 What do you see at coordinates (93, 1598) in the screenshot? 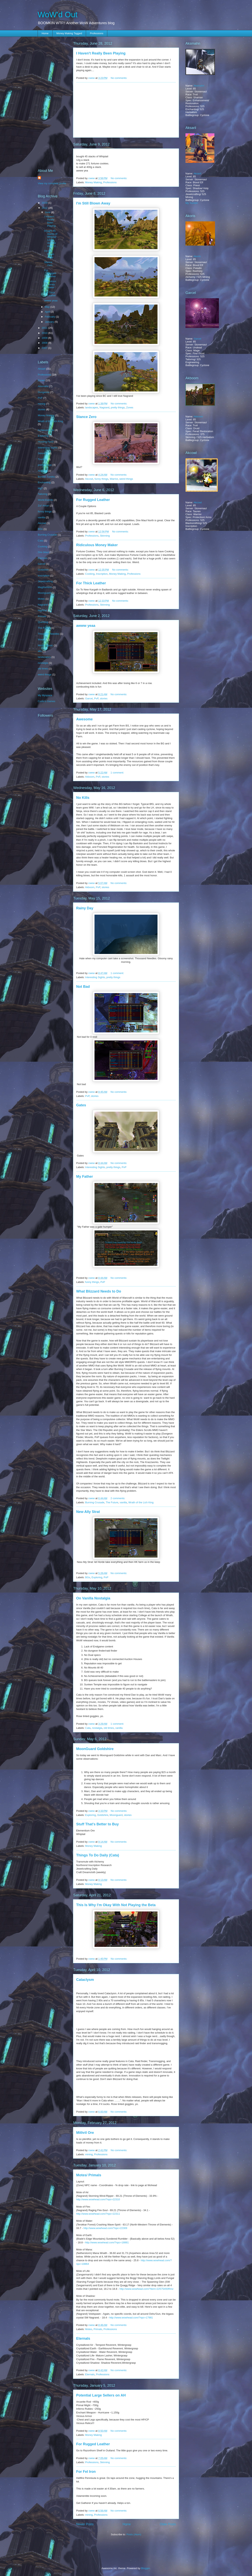
I see `On Vanilla Nostalgia` at bounding box center [93, 1598].